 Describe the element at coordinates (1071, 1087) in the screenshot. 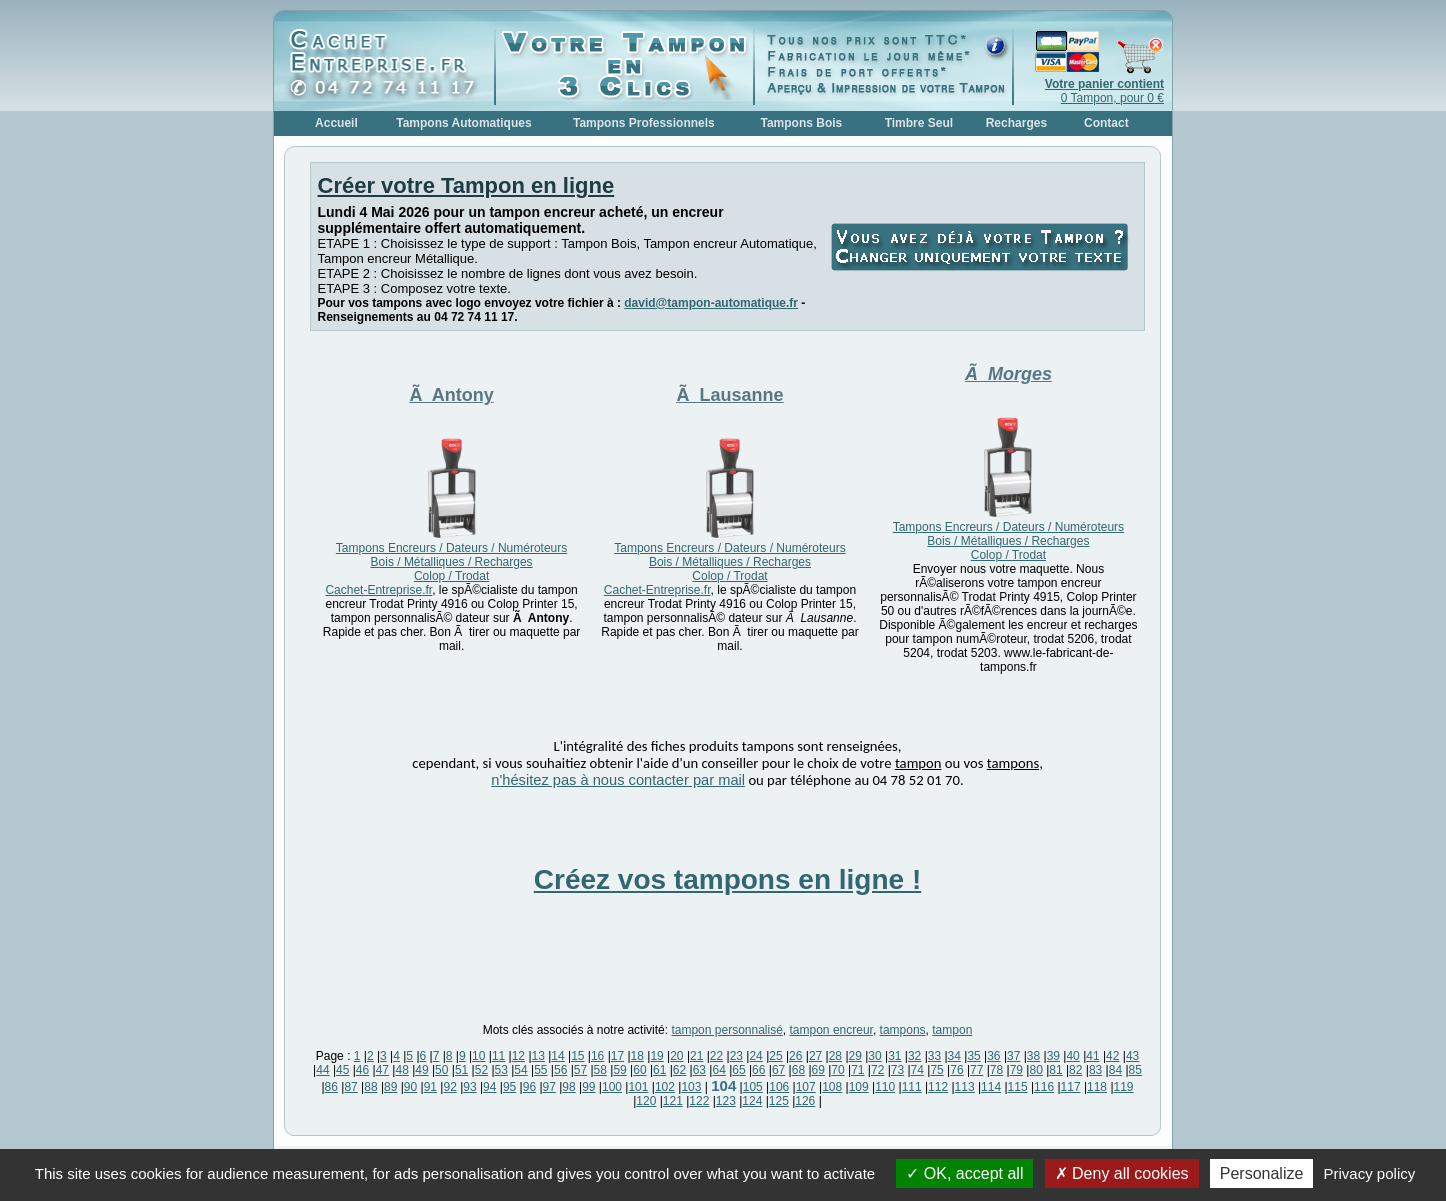

I see `117` at that location.